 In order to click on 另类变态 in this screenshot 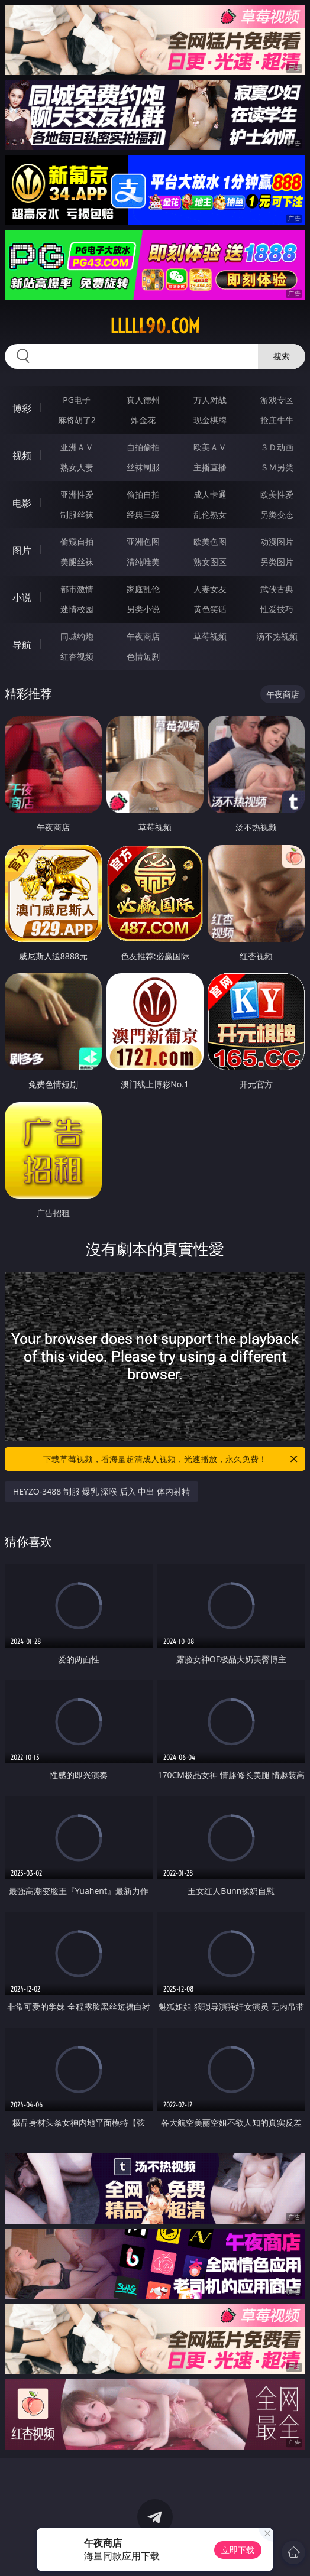, I will do `click(276, 514)`.